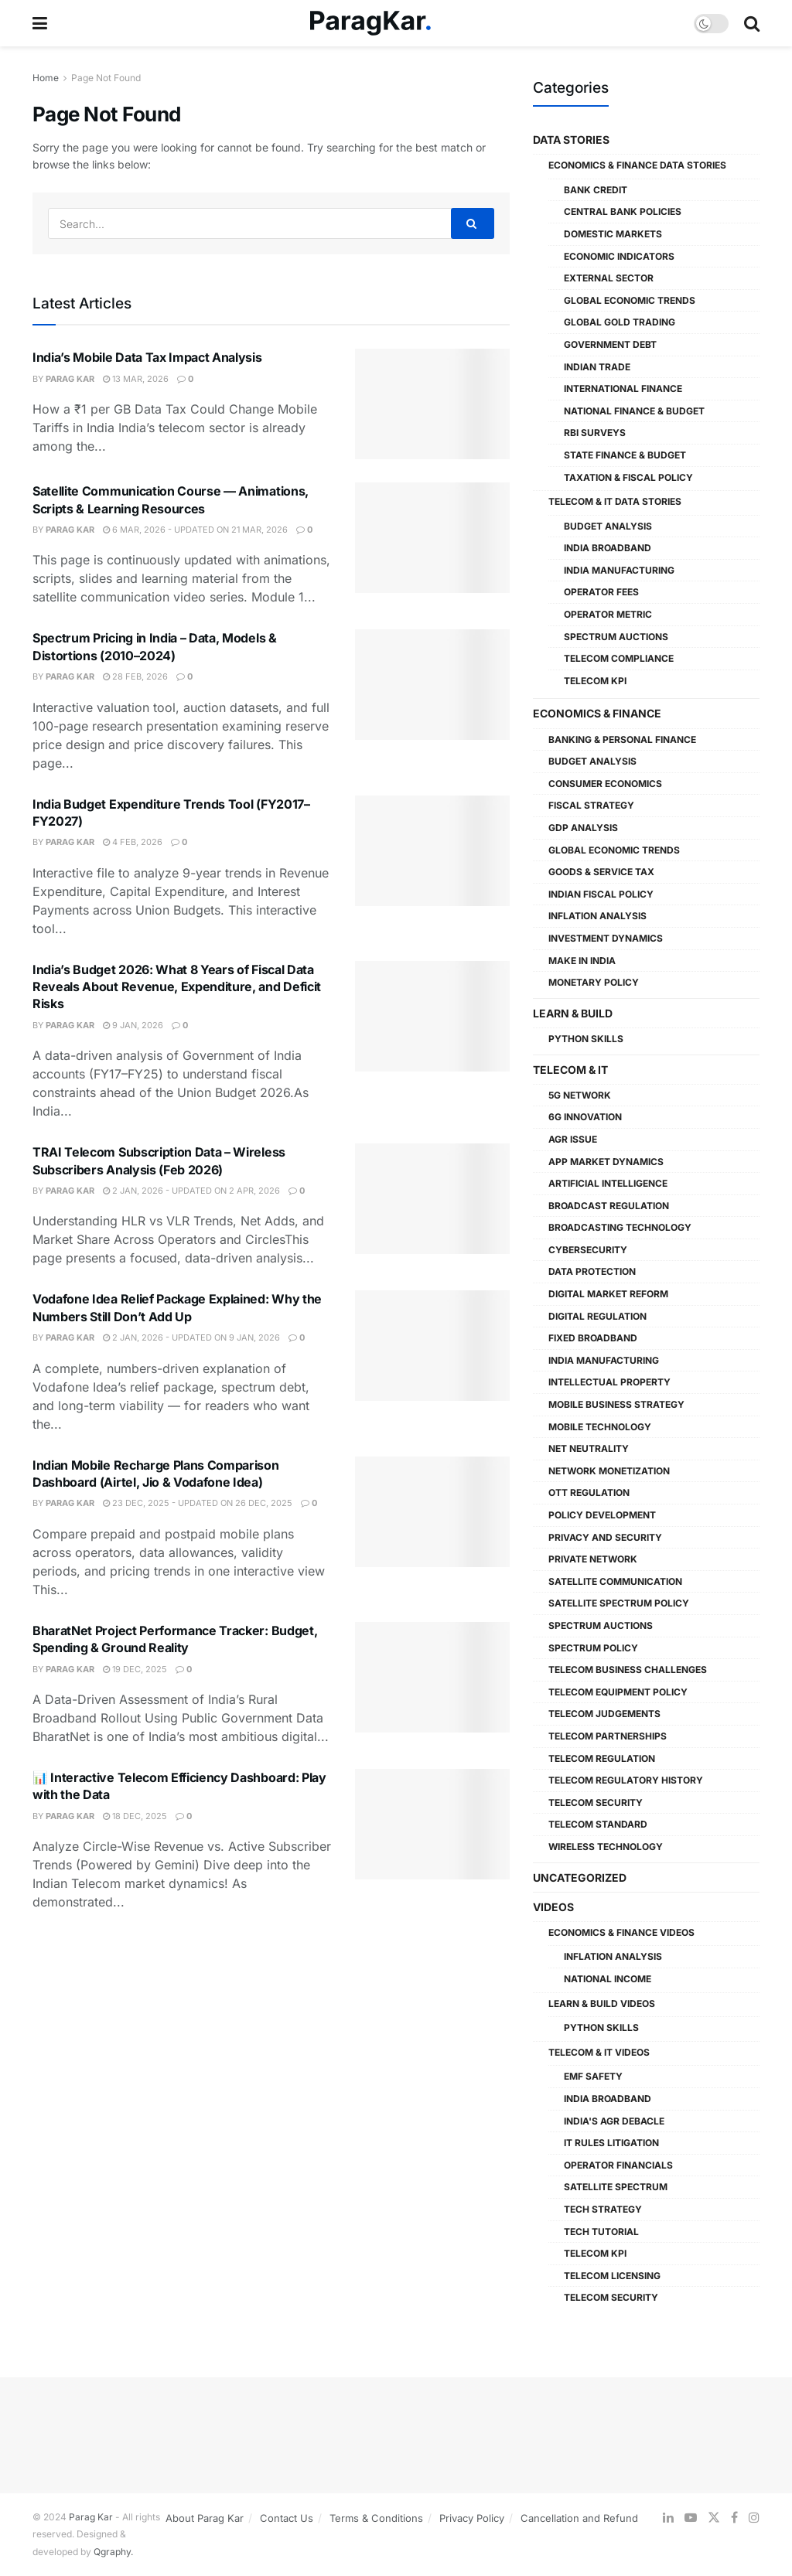 The width and height of the screenshot is (792, 2576). Describe the element at coordinates (135, 1816) in the screenshot. I see `18 Dec, 2025` at that location.